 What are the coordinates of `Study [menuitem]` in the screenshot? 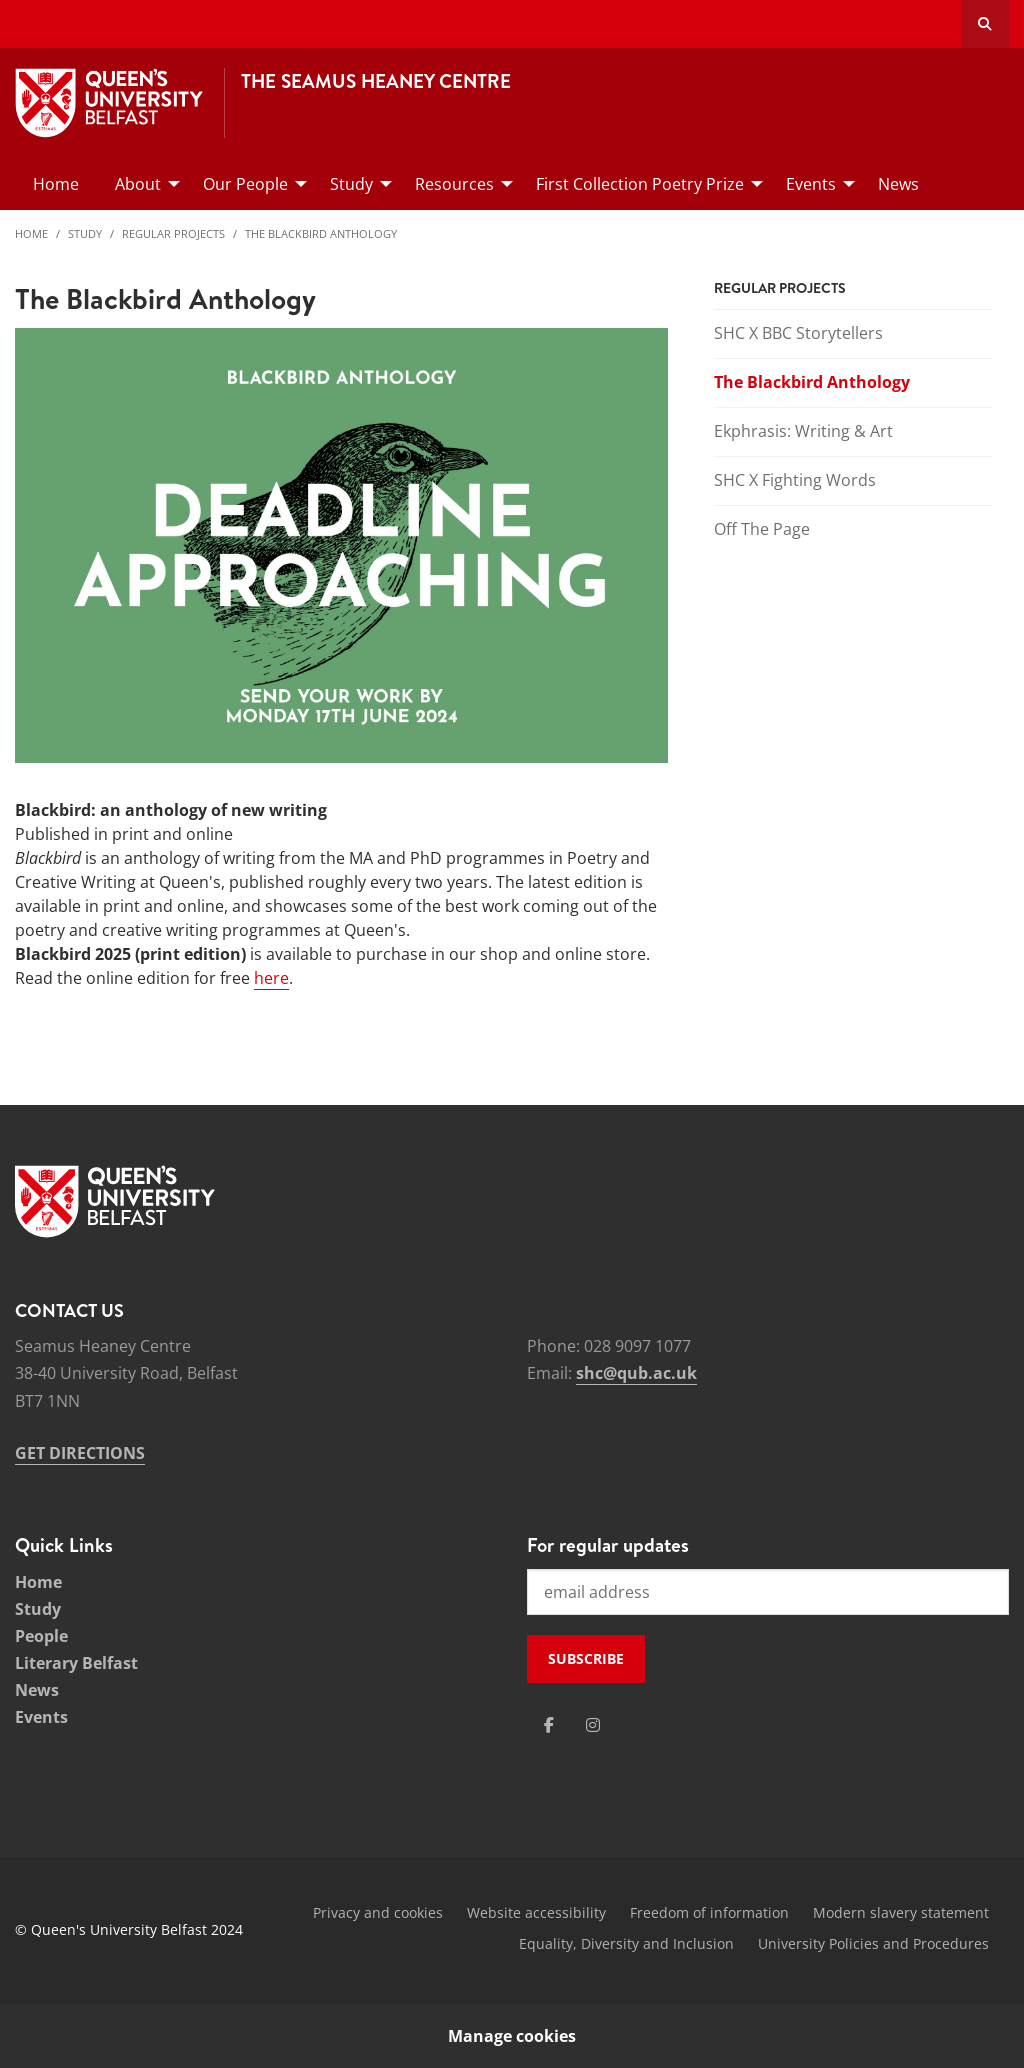 It's located at (351, 184).